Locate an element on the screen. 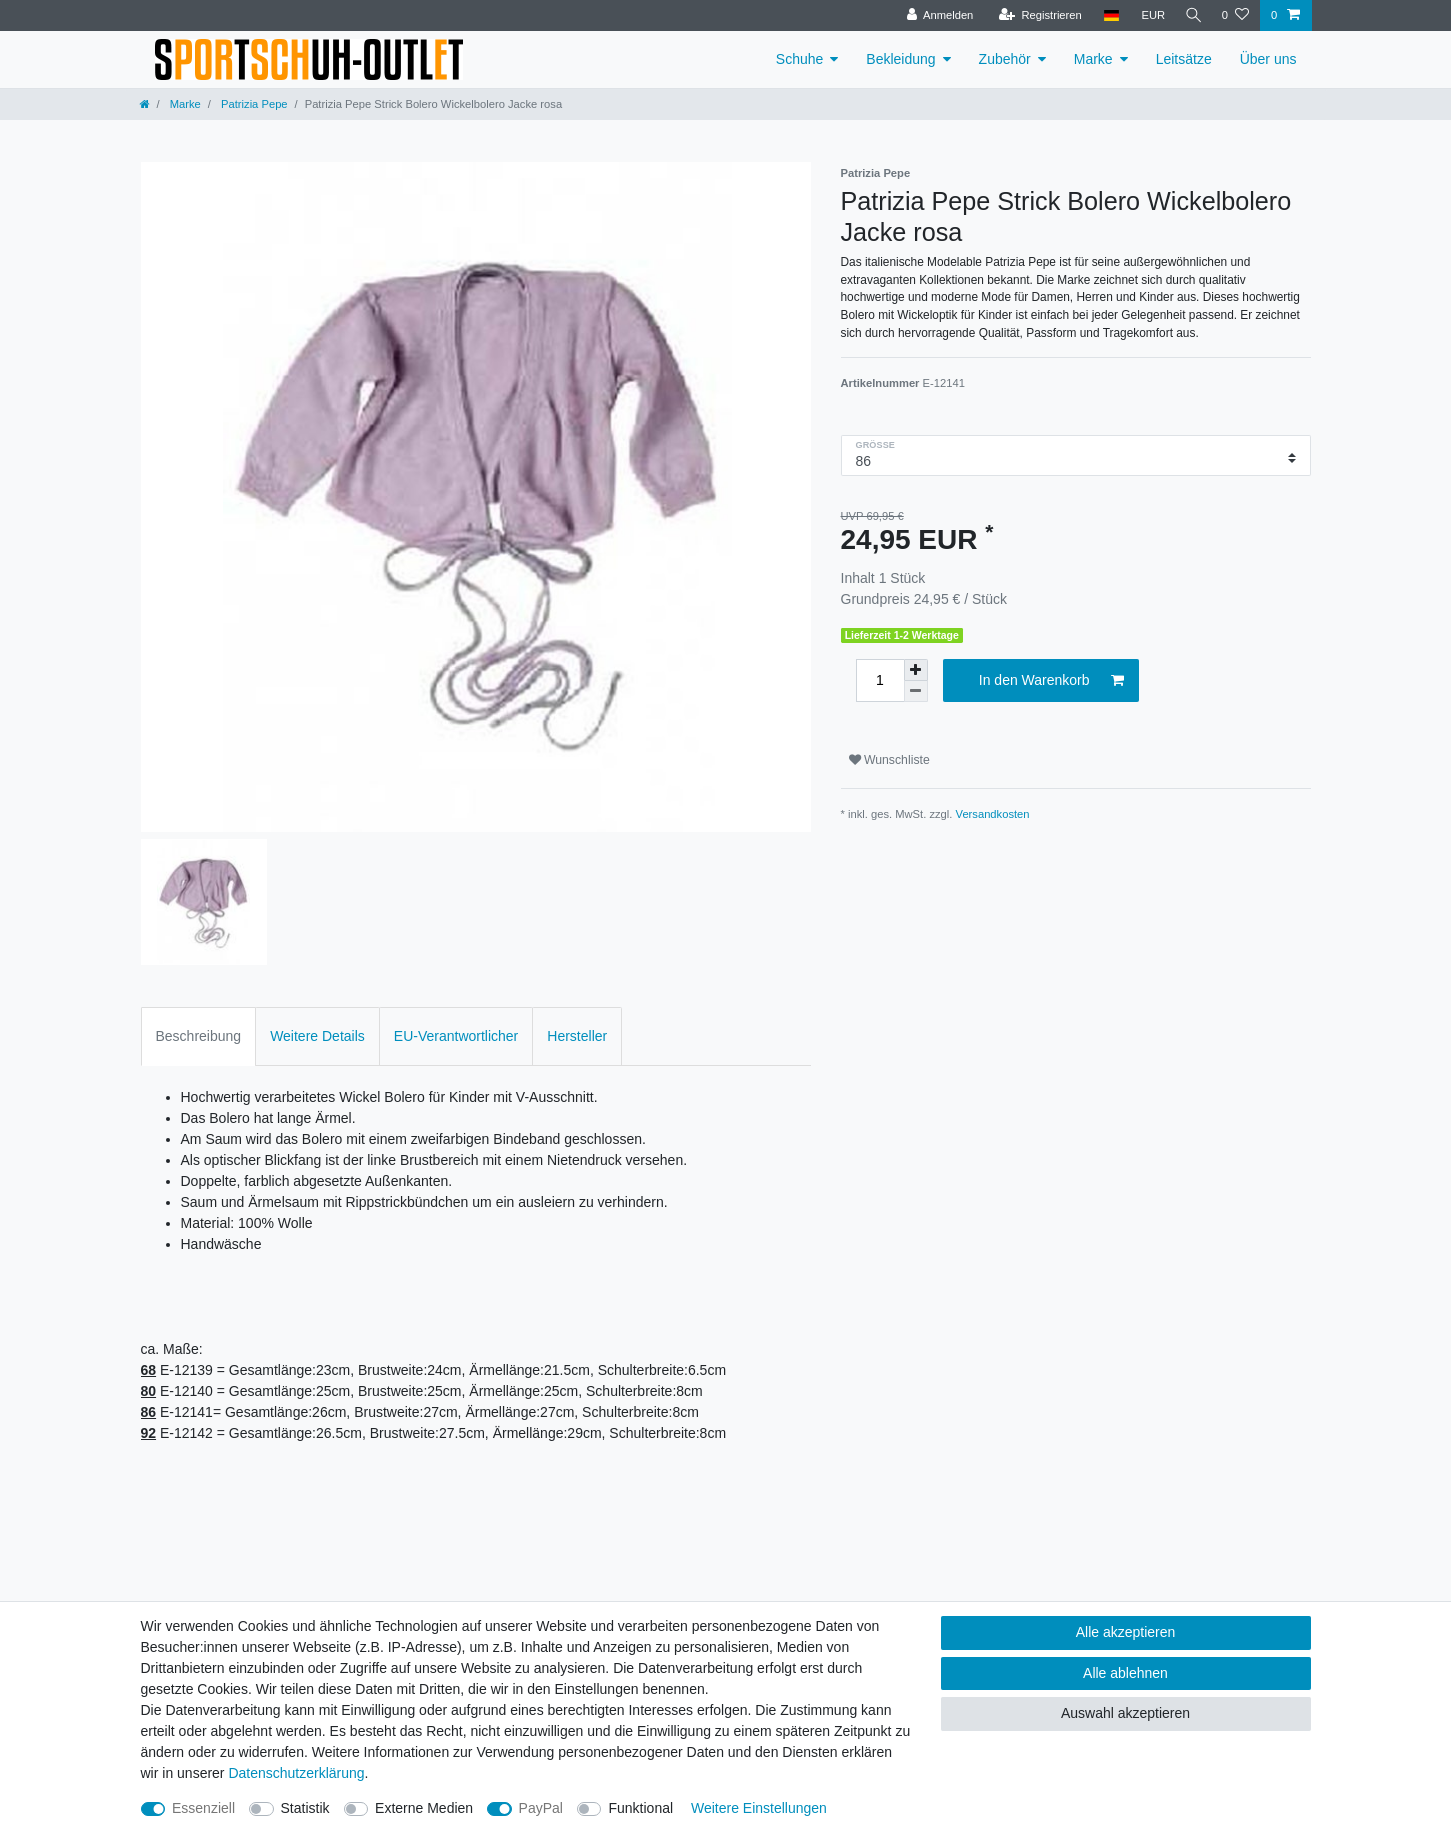 The image size is (1451, 1833). In den Warenkorb is located at coordinates (1051, 681).